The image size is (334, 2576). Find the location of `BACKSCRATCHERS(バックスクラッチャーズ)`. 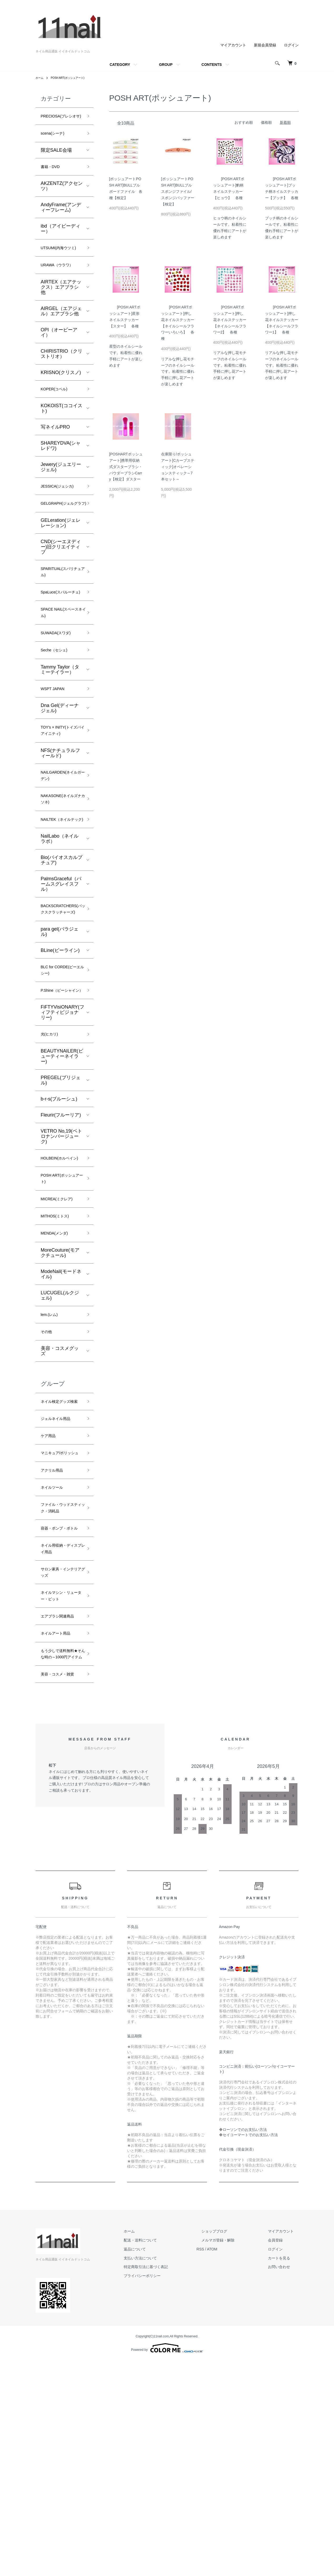

BACKSCRATCHERS(バックスクラッチャーズ) is located at coordinates (66, 993).